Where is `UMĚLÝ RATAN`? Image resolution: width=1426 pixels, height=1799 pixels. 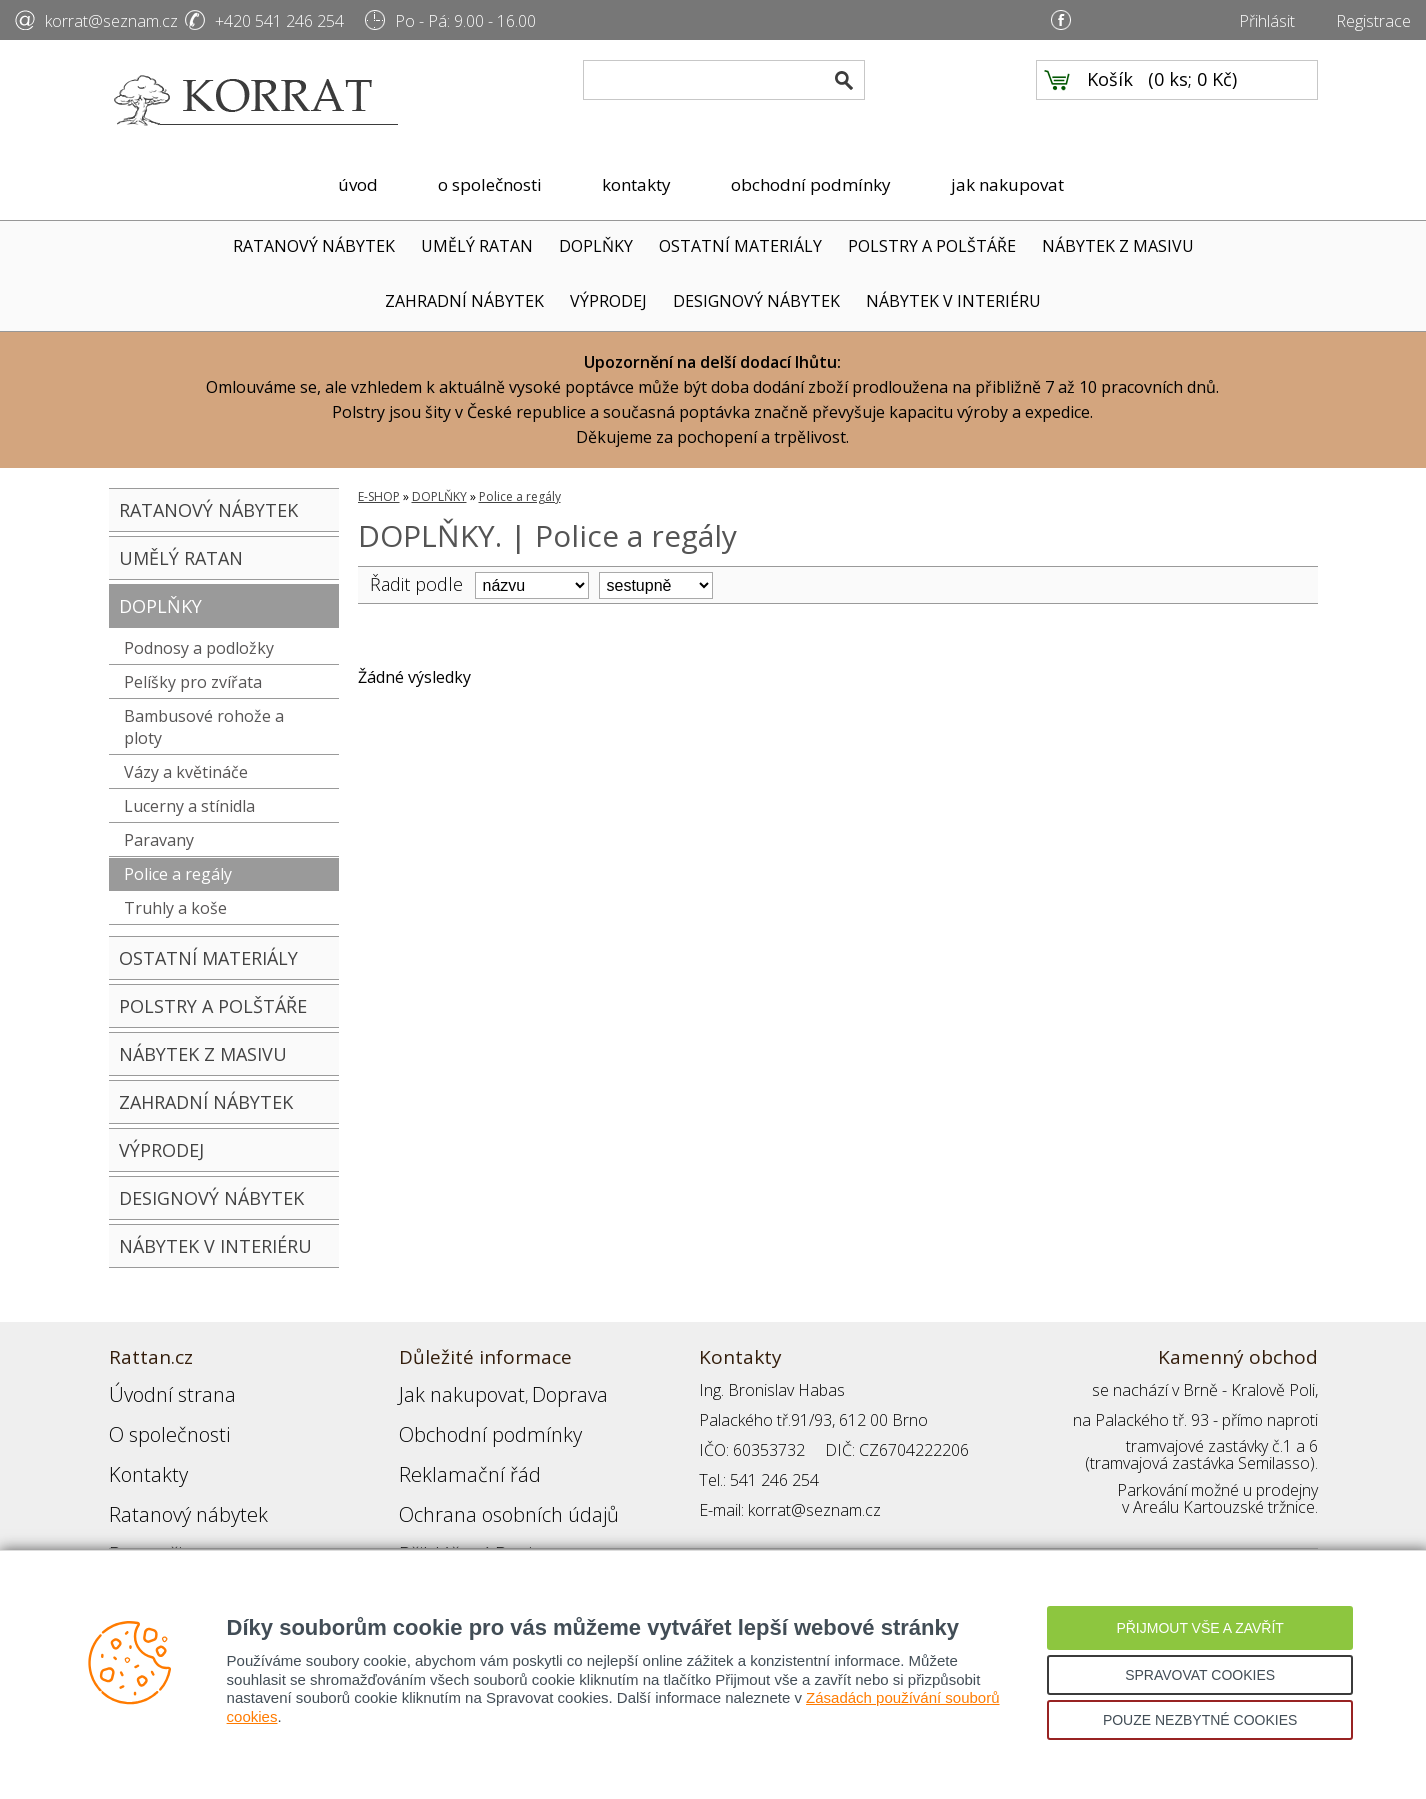
UMĚLÝ RATAN is located at coordinates (477, 246).